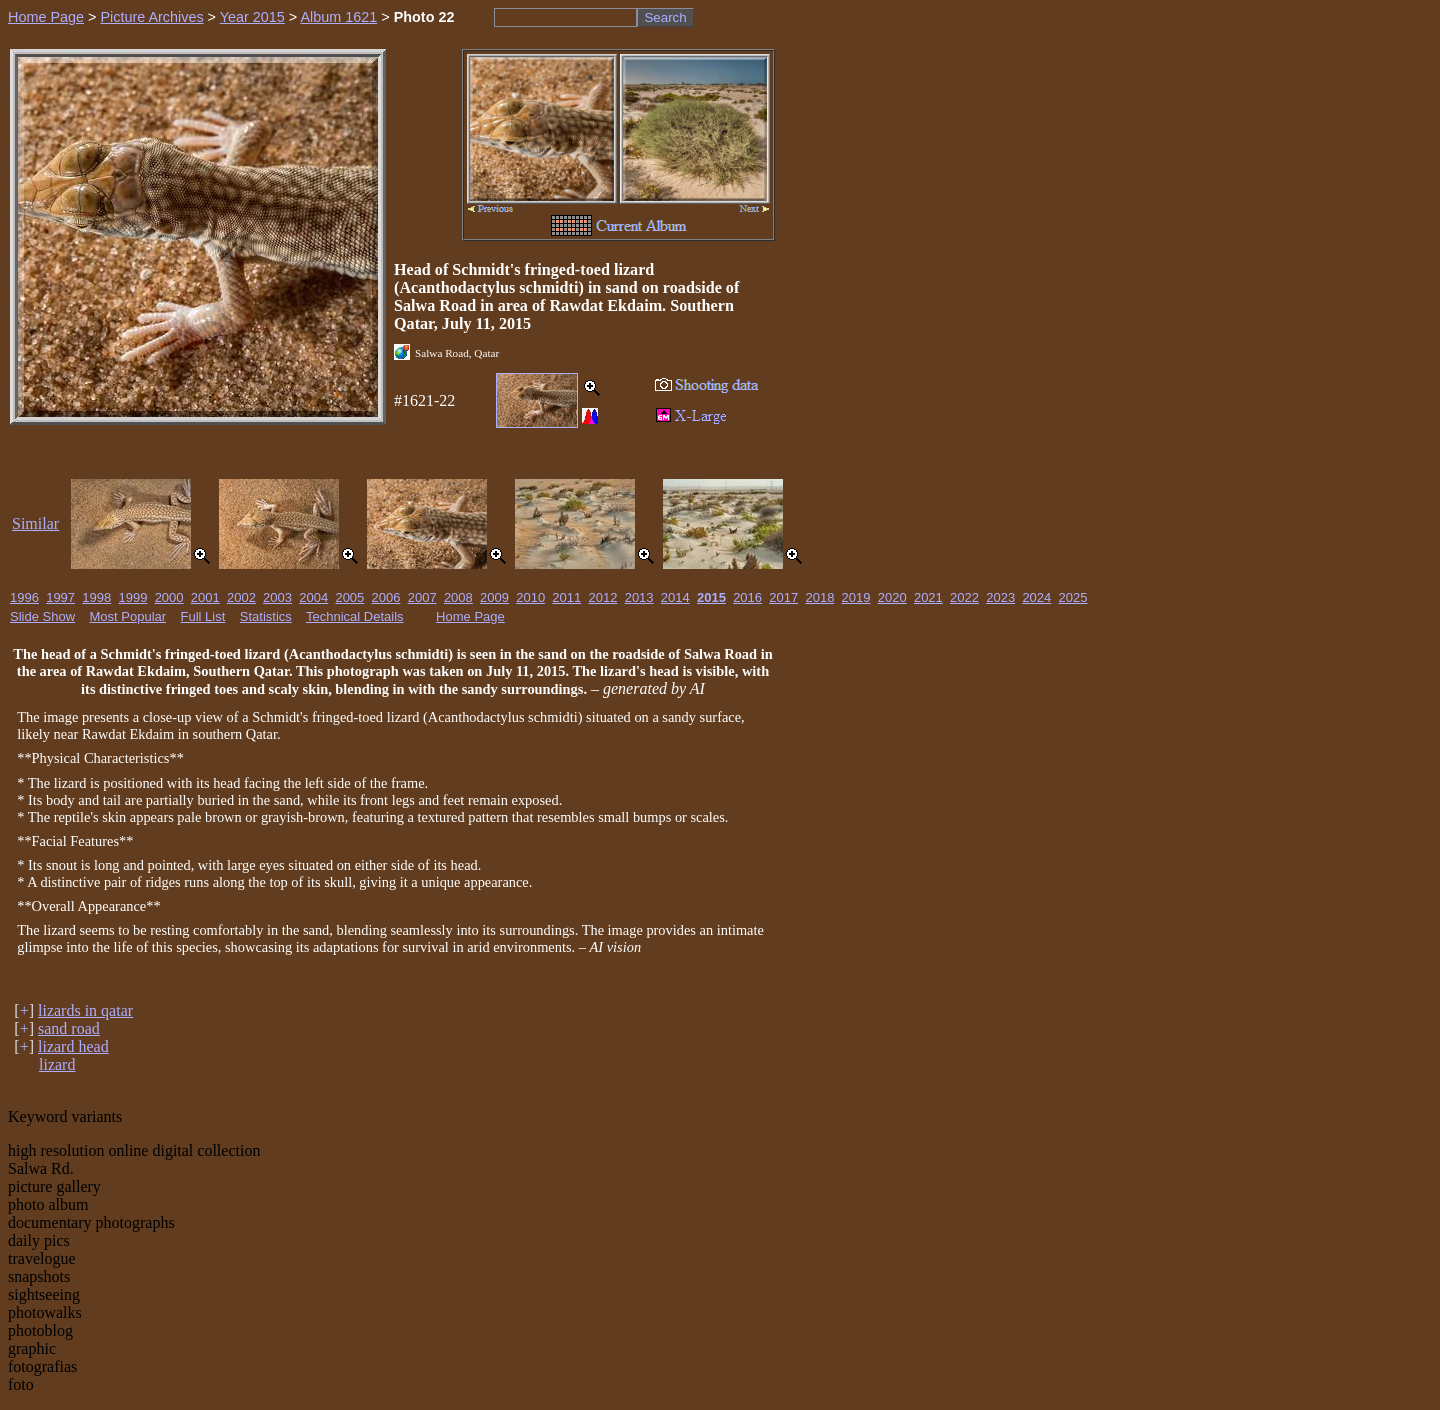 Image resolution: width=1440 pixels, height=1410 pixels. Describe the element at coordinates (819, 597) in the screenshot. I see `2018` at that location.